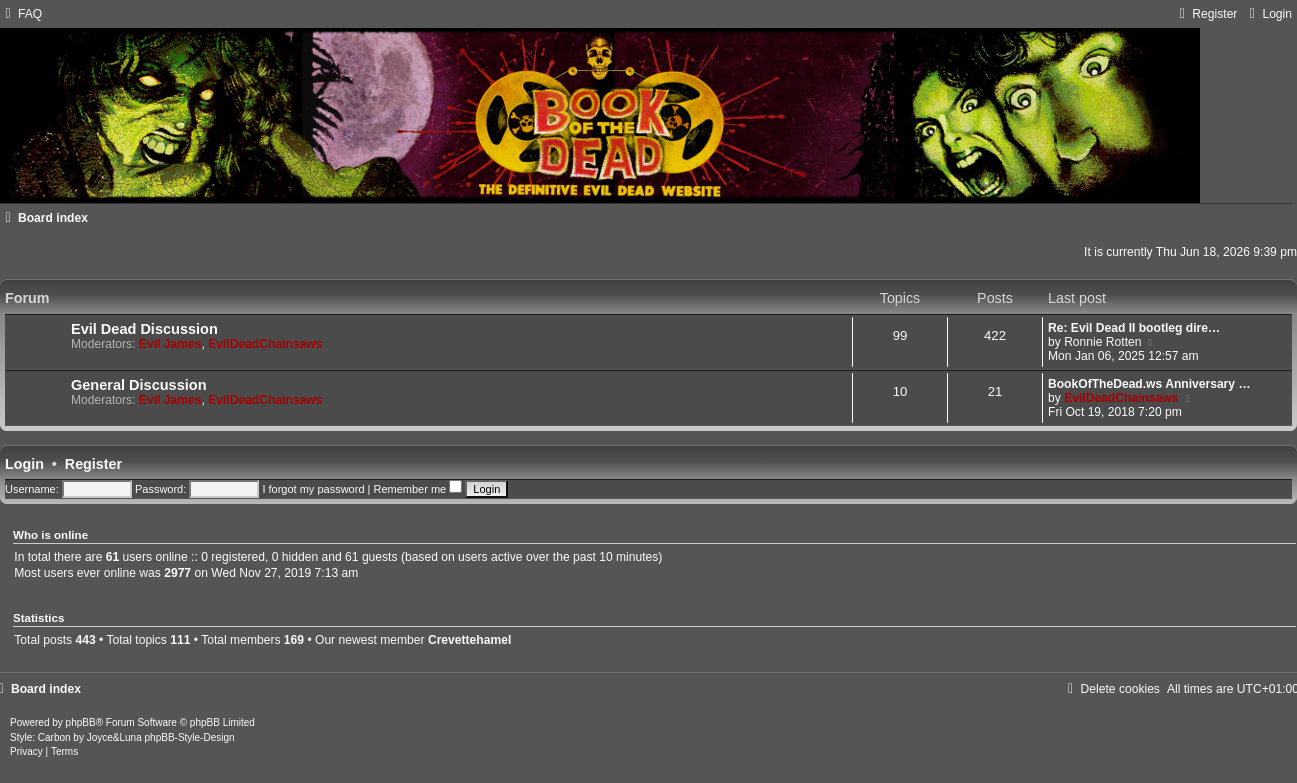 The width and height of the screenshot is (1297, 783). Describe the element at coordinates (313, 489) in the screenshot. I see `I forgot my password` at that location.